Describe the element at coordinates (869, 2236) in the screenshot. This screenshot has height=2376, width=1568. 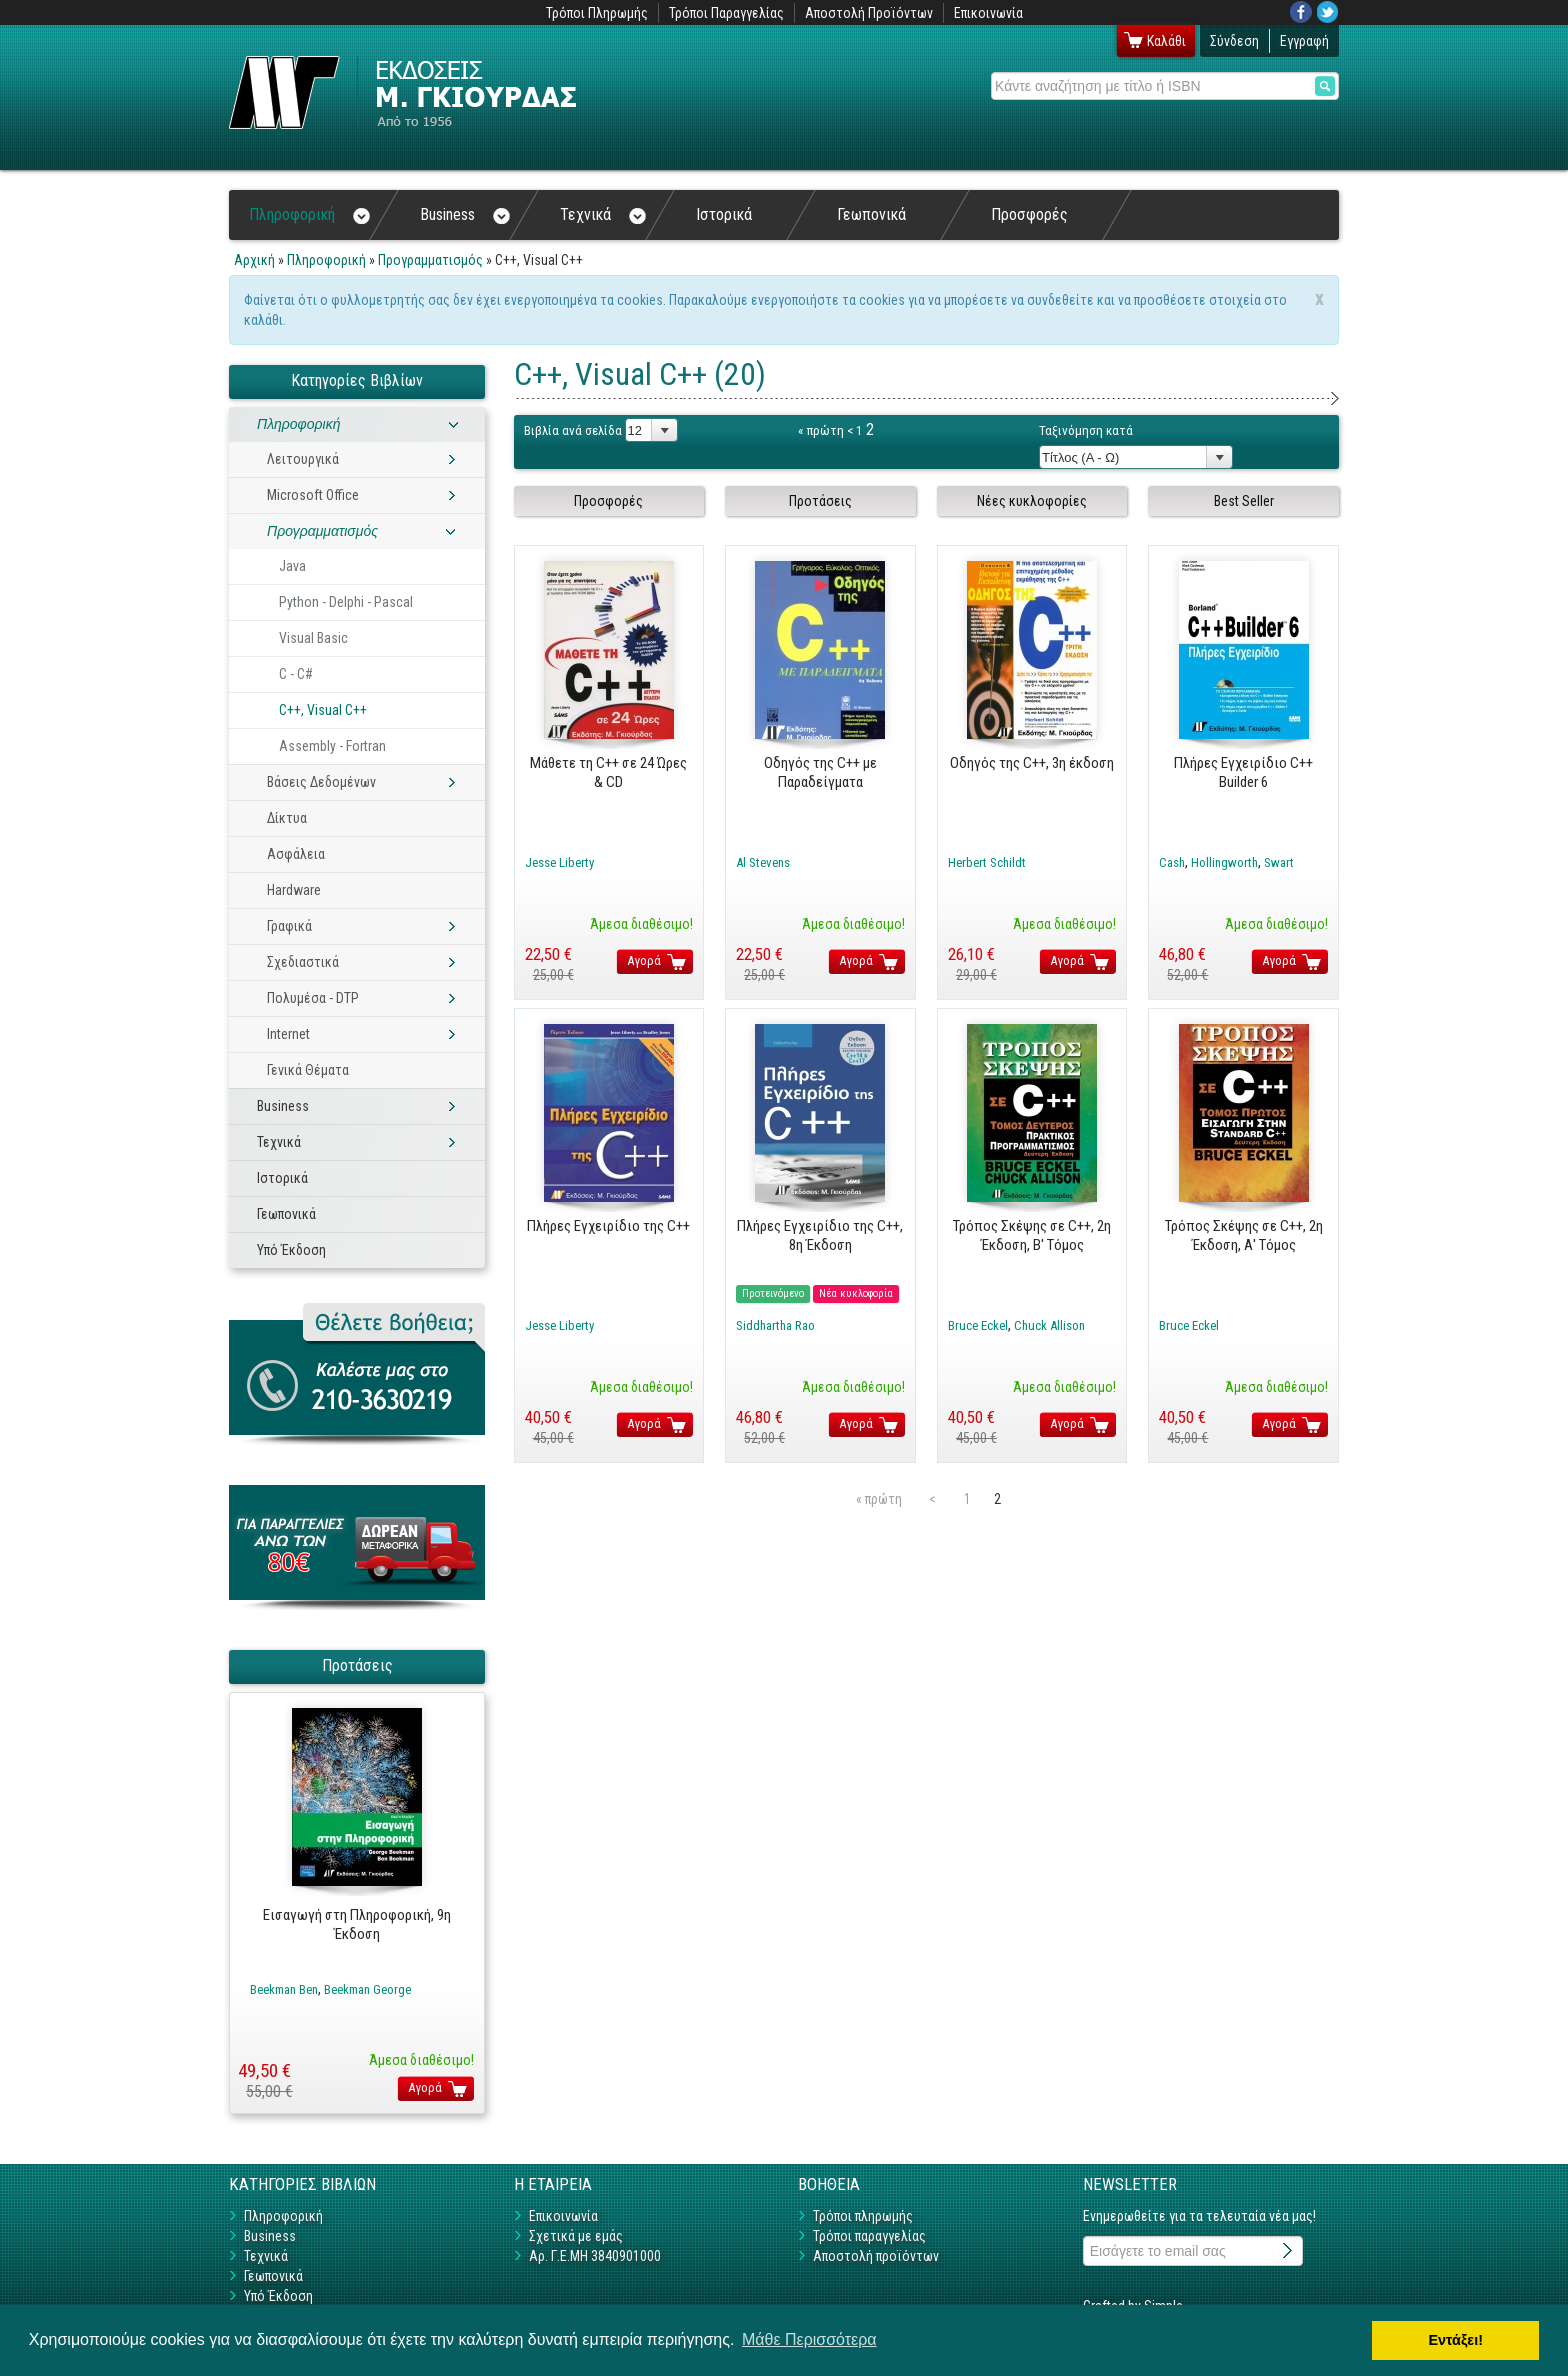
I see `Τρόποι παραγγελίας` at that location.